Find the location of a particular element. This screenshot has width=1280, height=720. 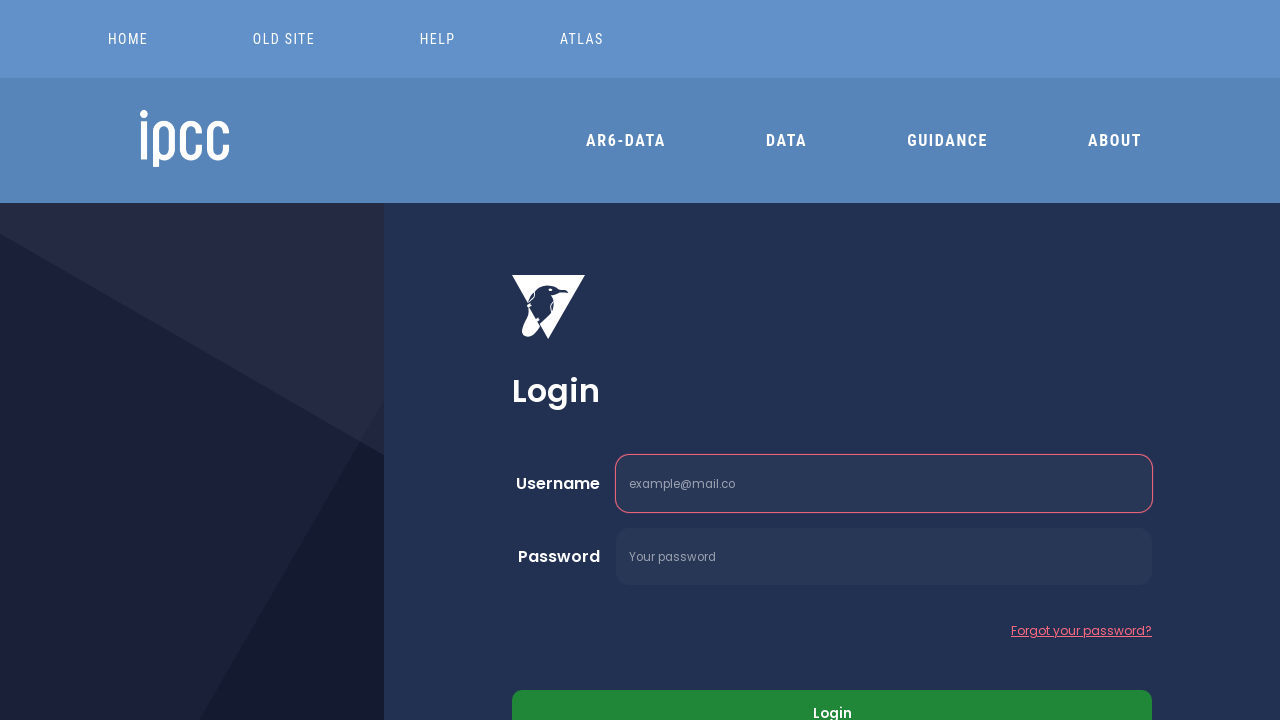

OLD SITE is located at coordinates (286, 39).